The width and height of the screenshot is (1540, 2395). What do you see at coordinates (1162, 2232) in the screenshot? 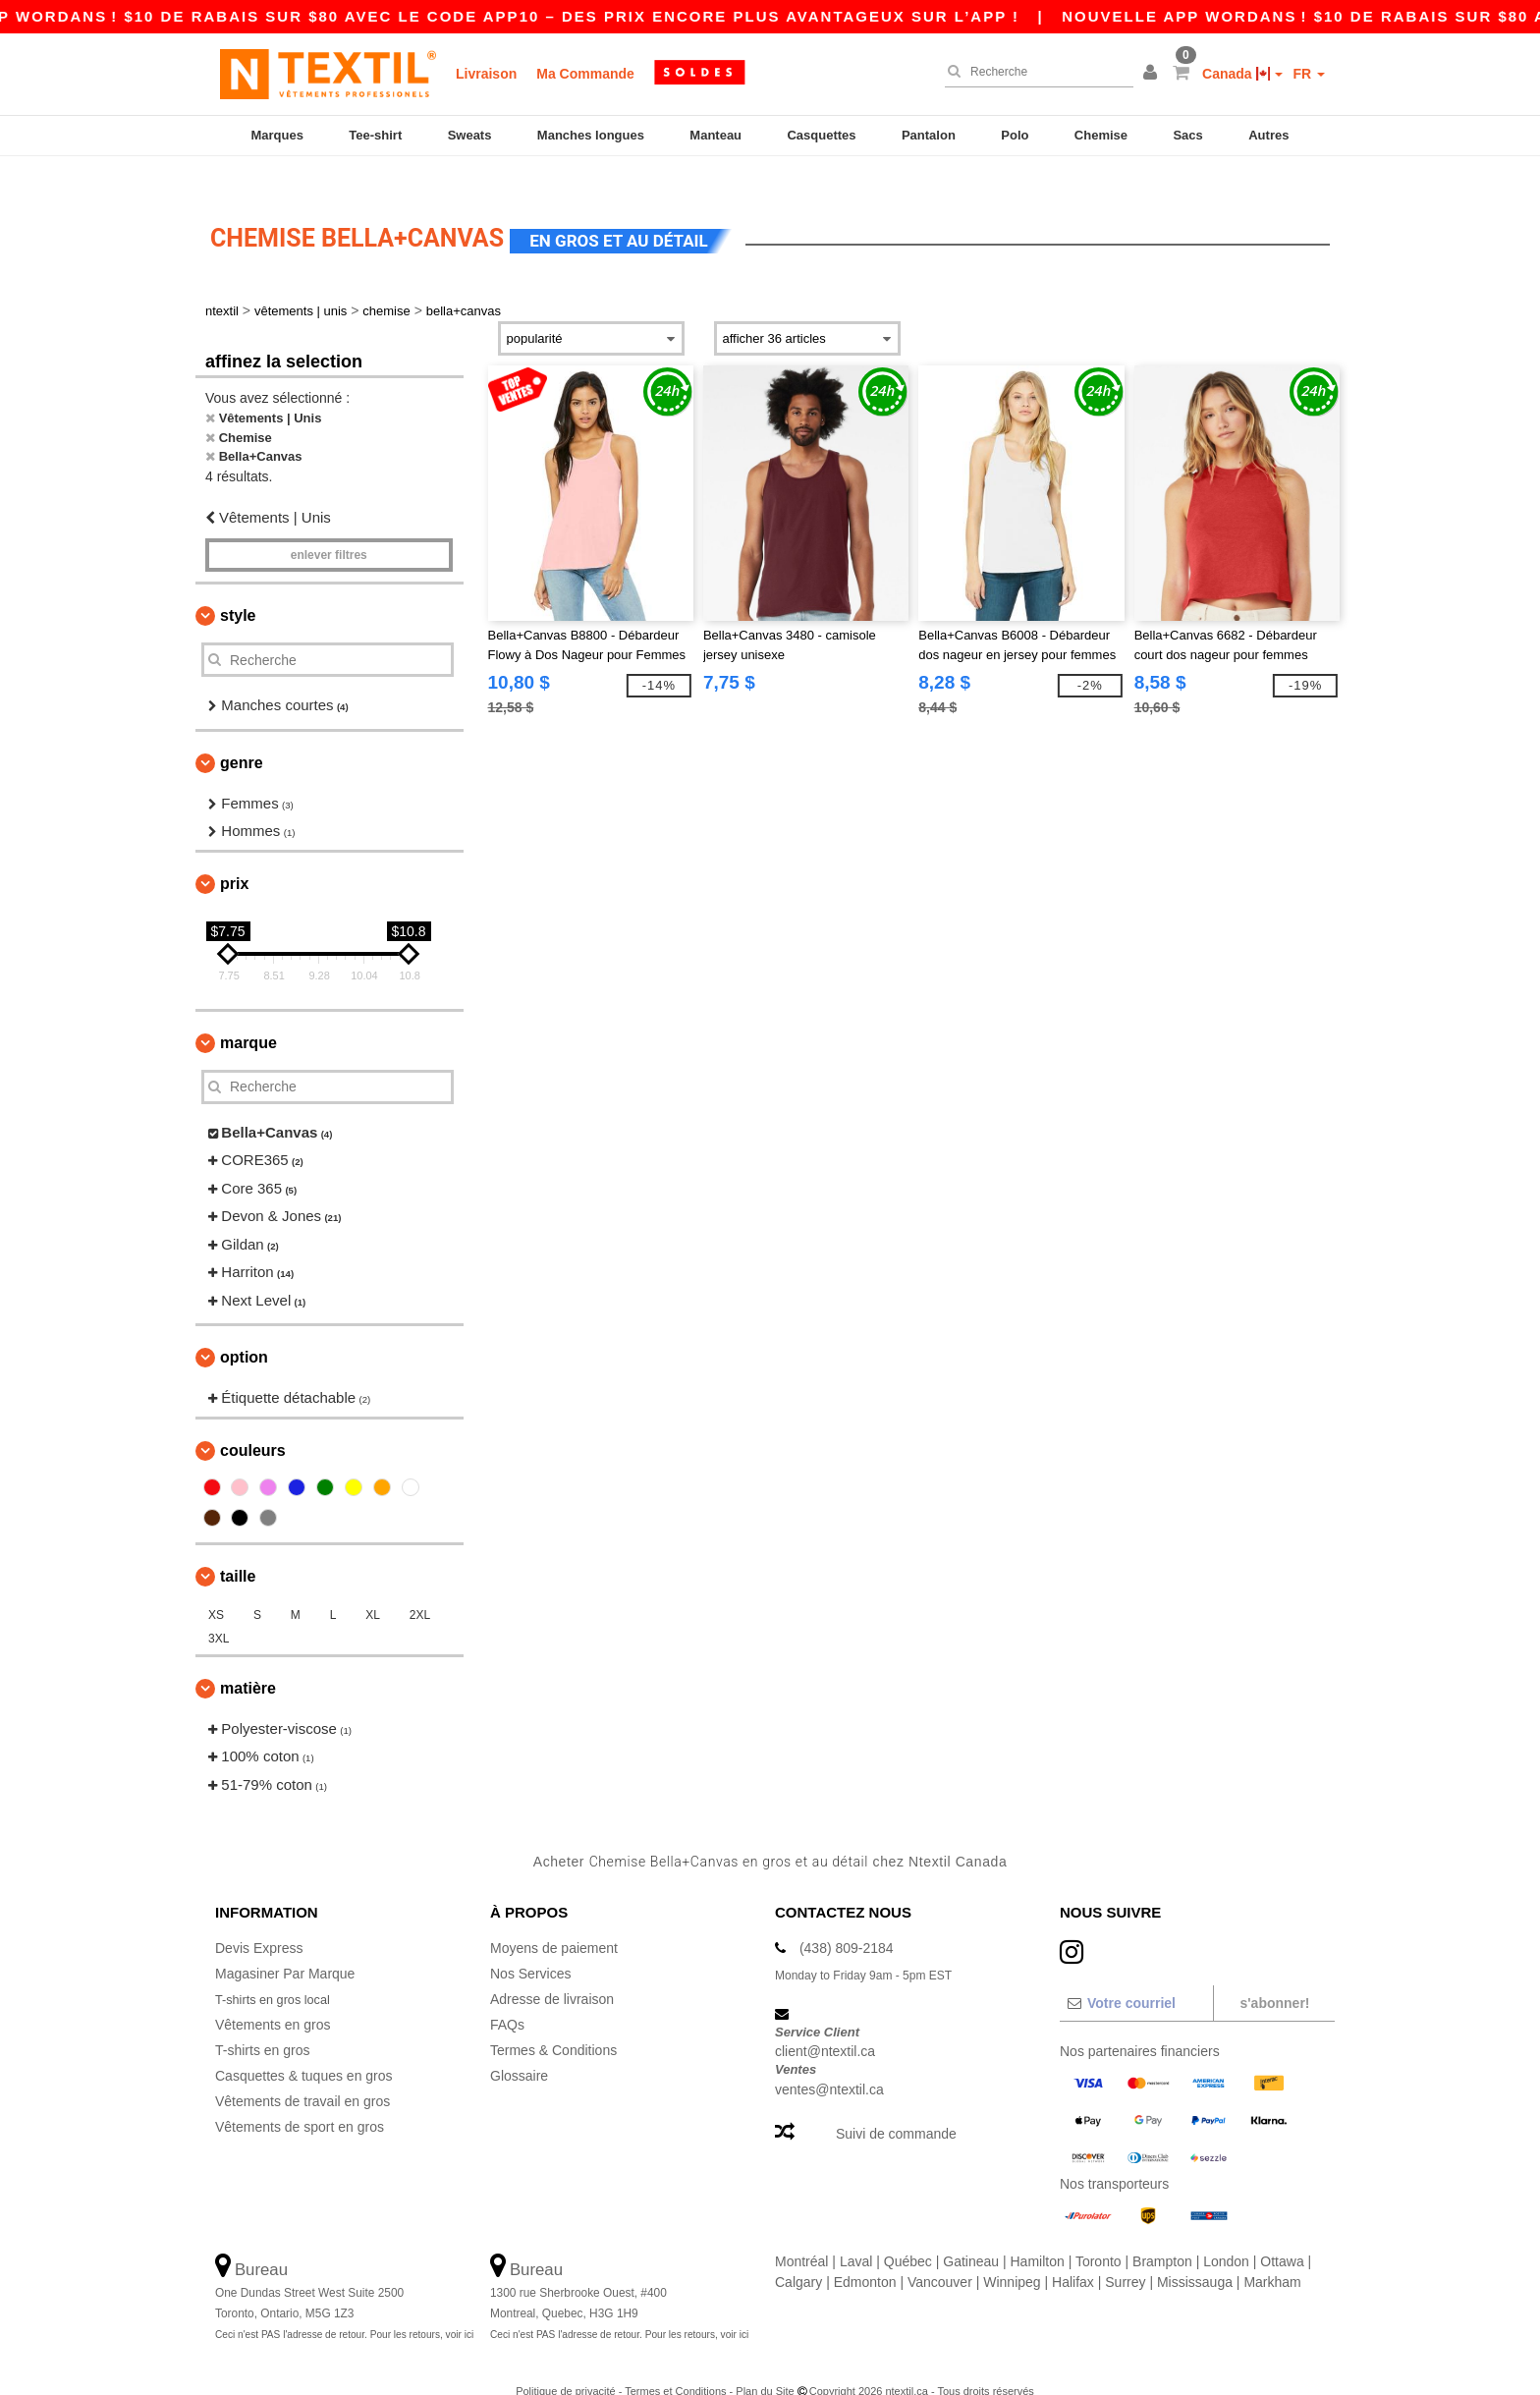
I see `Brampton` at bounding box center [1162, 2232].